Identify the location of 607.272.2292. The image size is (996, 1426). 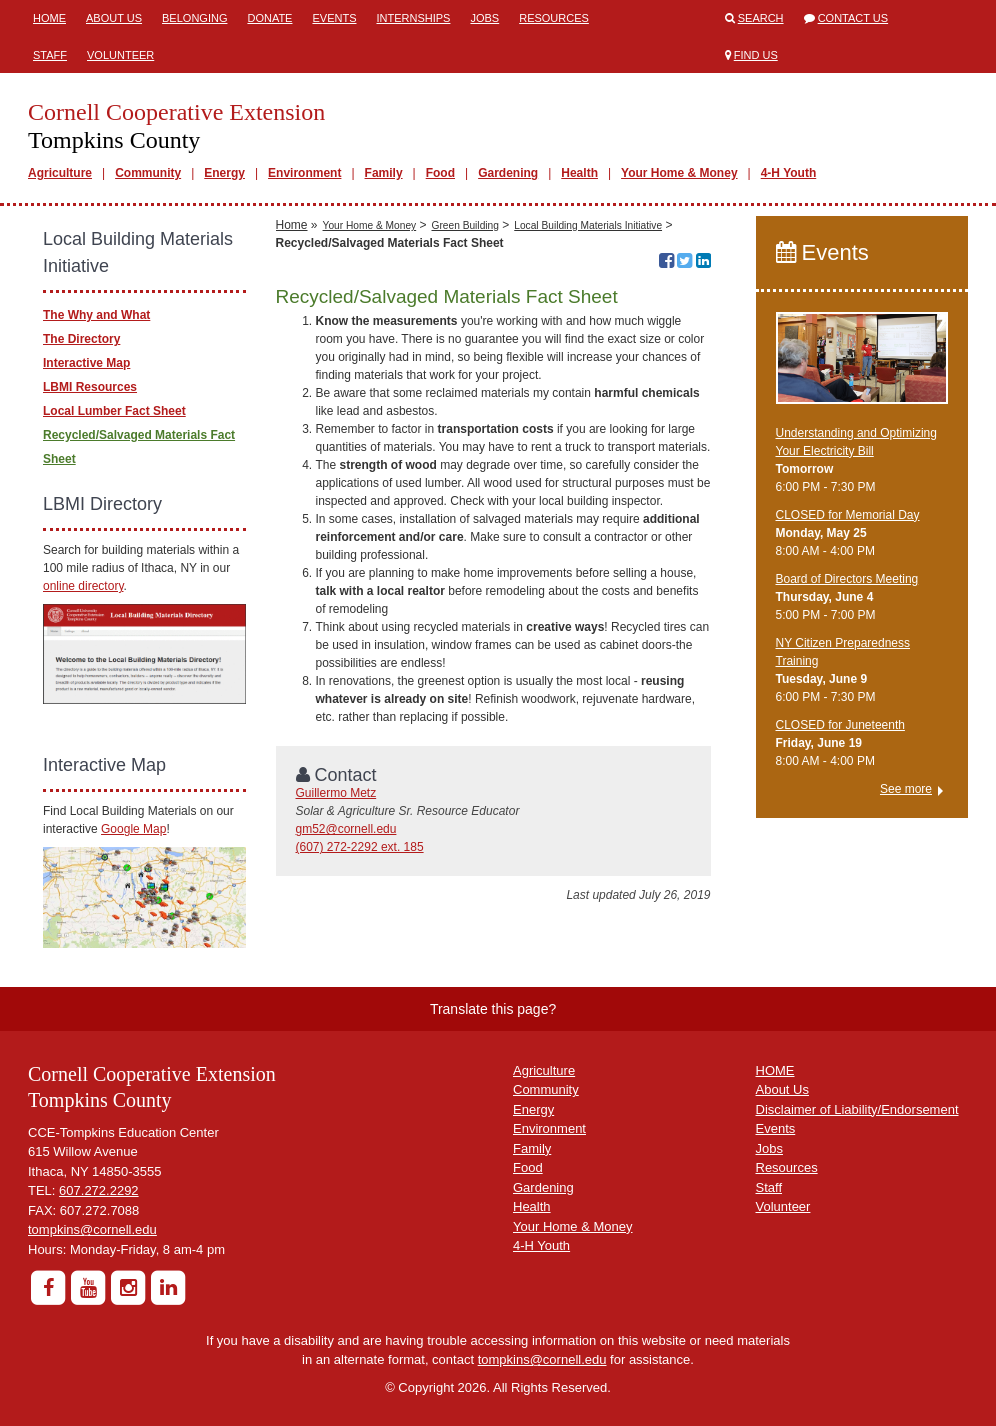
(99, 1190).